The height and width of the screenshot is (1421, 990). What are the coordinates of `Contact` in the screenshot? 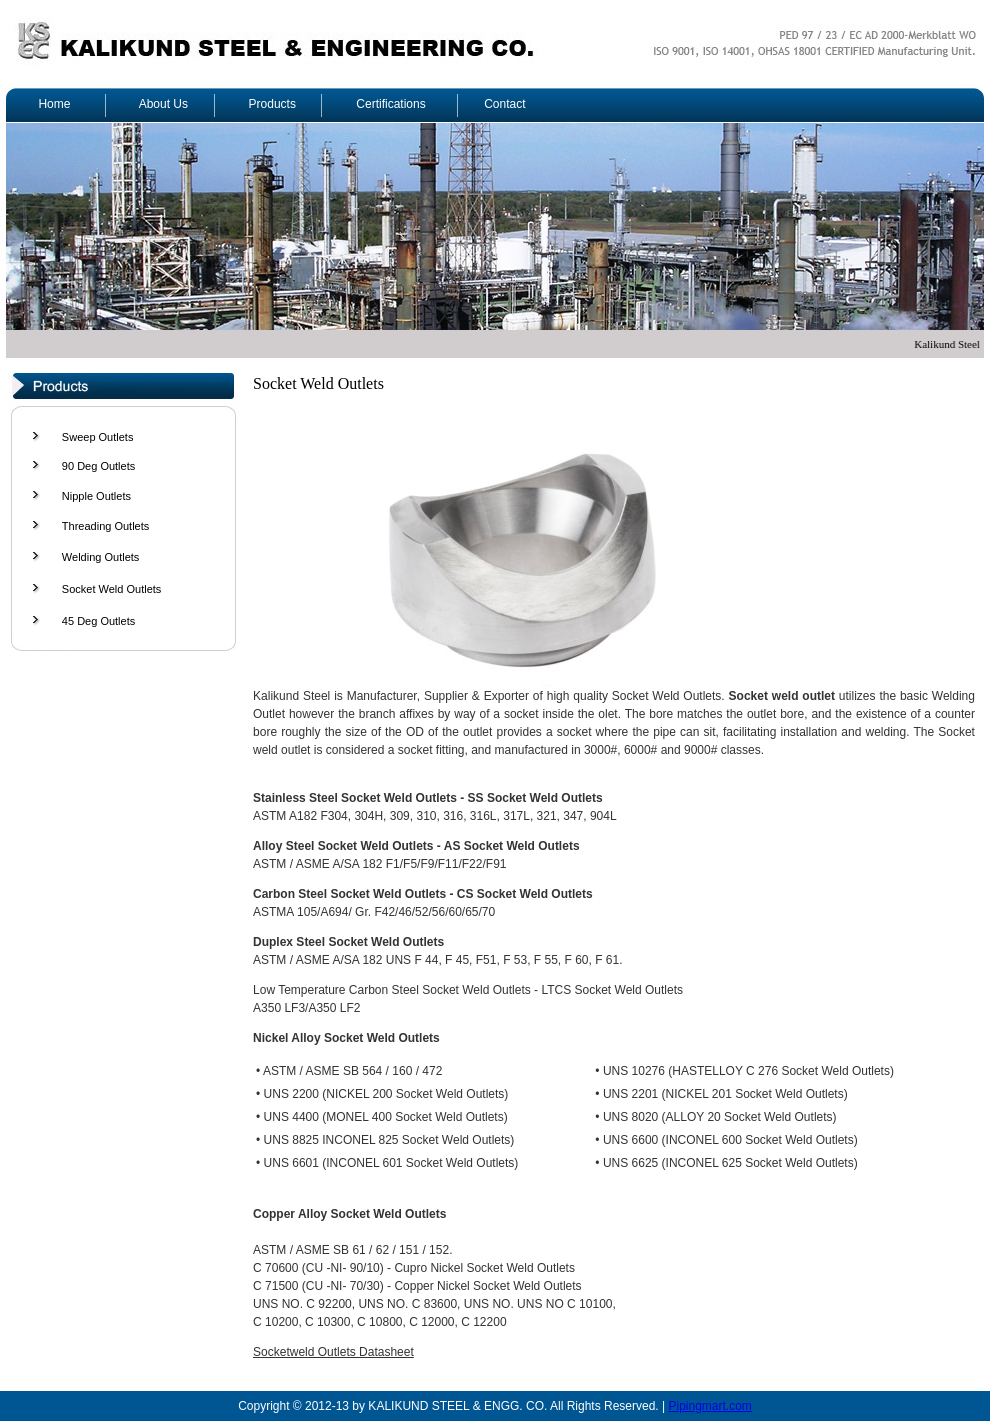 It's located at (504, 104).